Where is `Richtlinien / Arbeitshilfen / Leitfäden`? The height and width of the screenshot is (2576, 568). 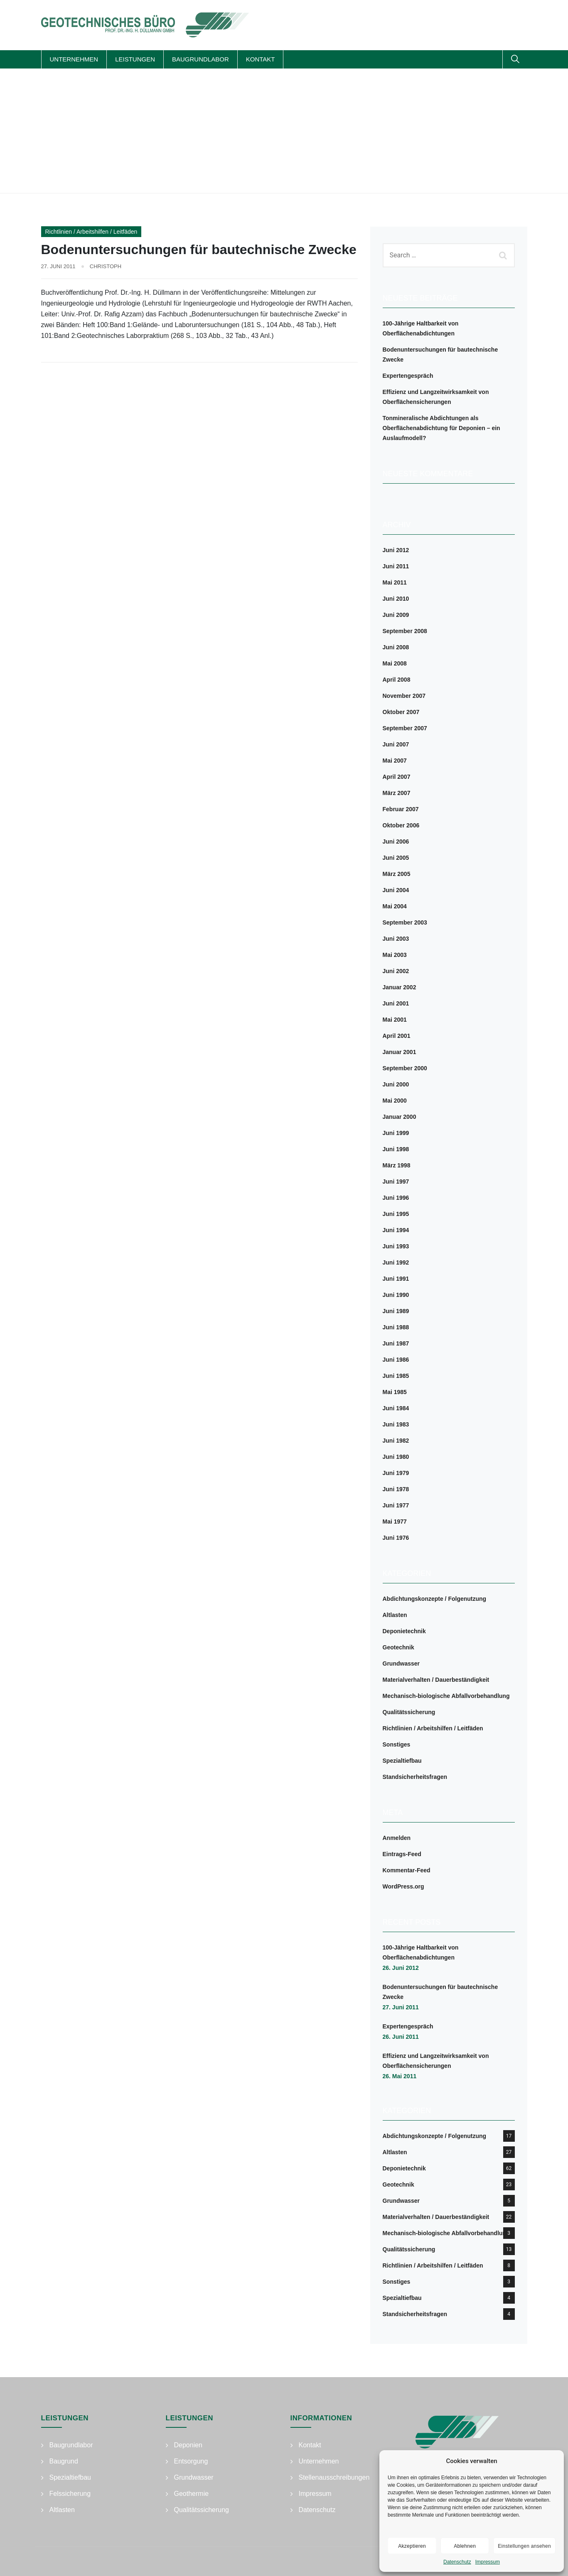 Richtlinien / Arbeitshilfen / Leitfäden is located at coordinates (91, 231).